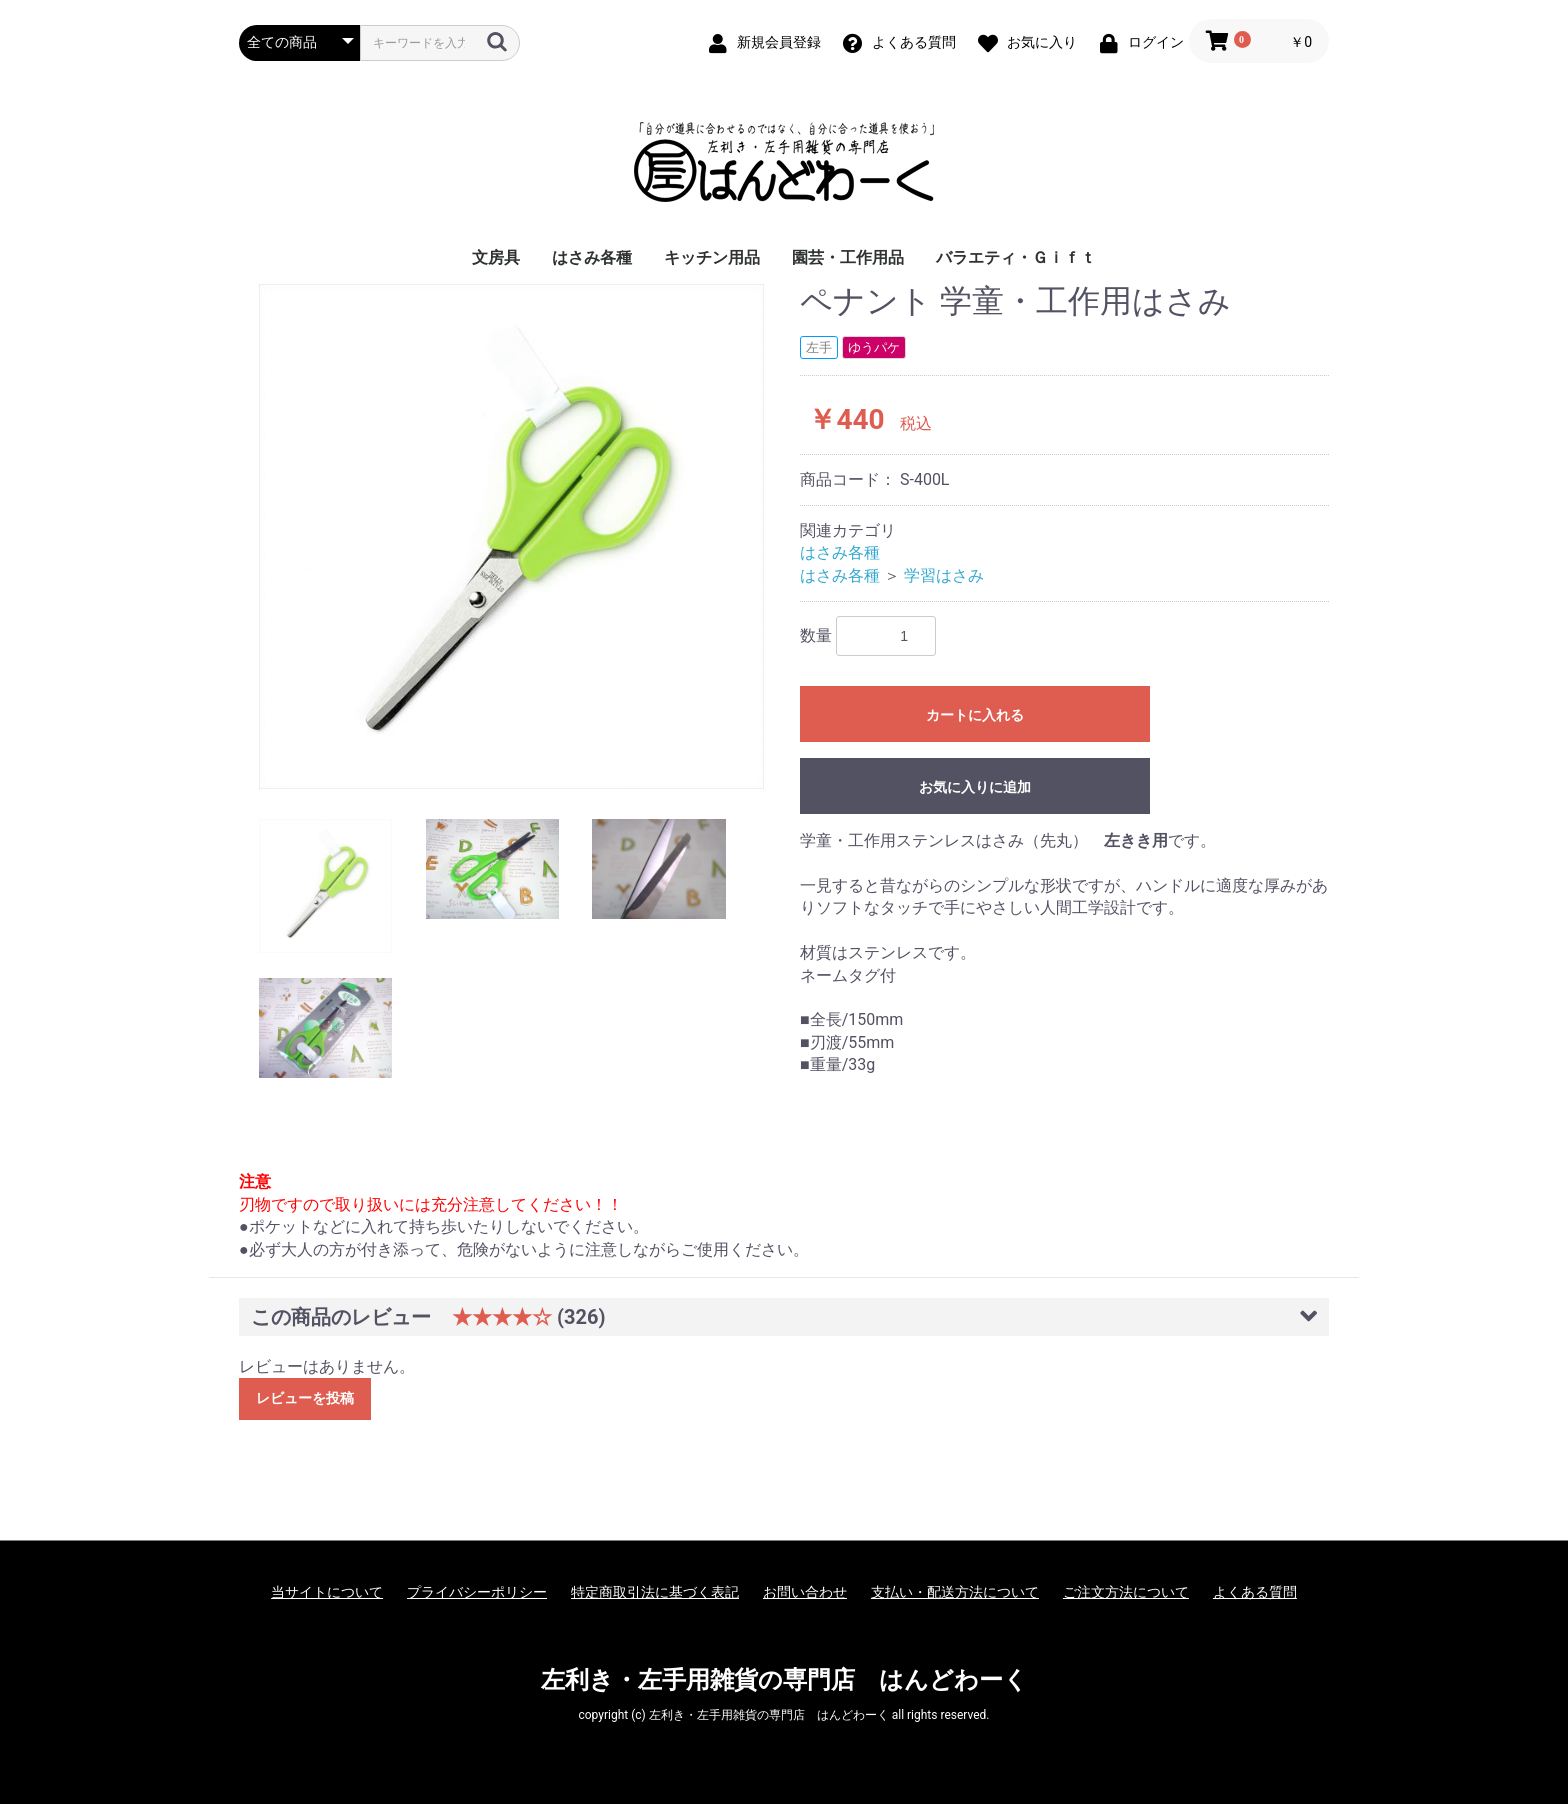 This screenshot has height=1804, width=1568. What do you see at coordinates (477, 1592) in the screenshot?
I see `プライバシーポリシー` at bounding box center [477, 1592].